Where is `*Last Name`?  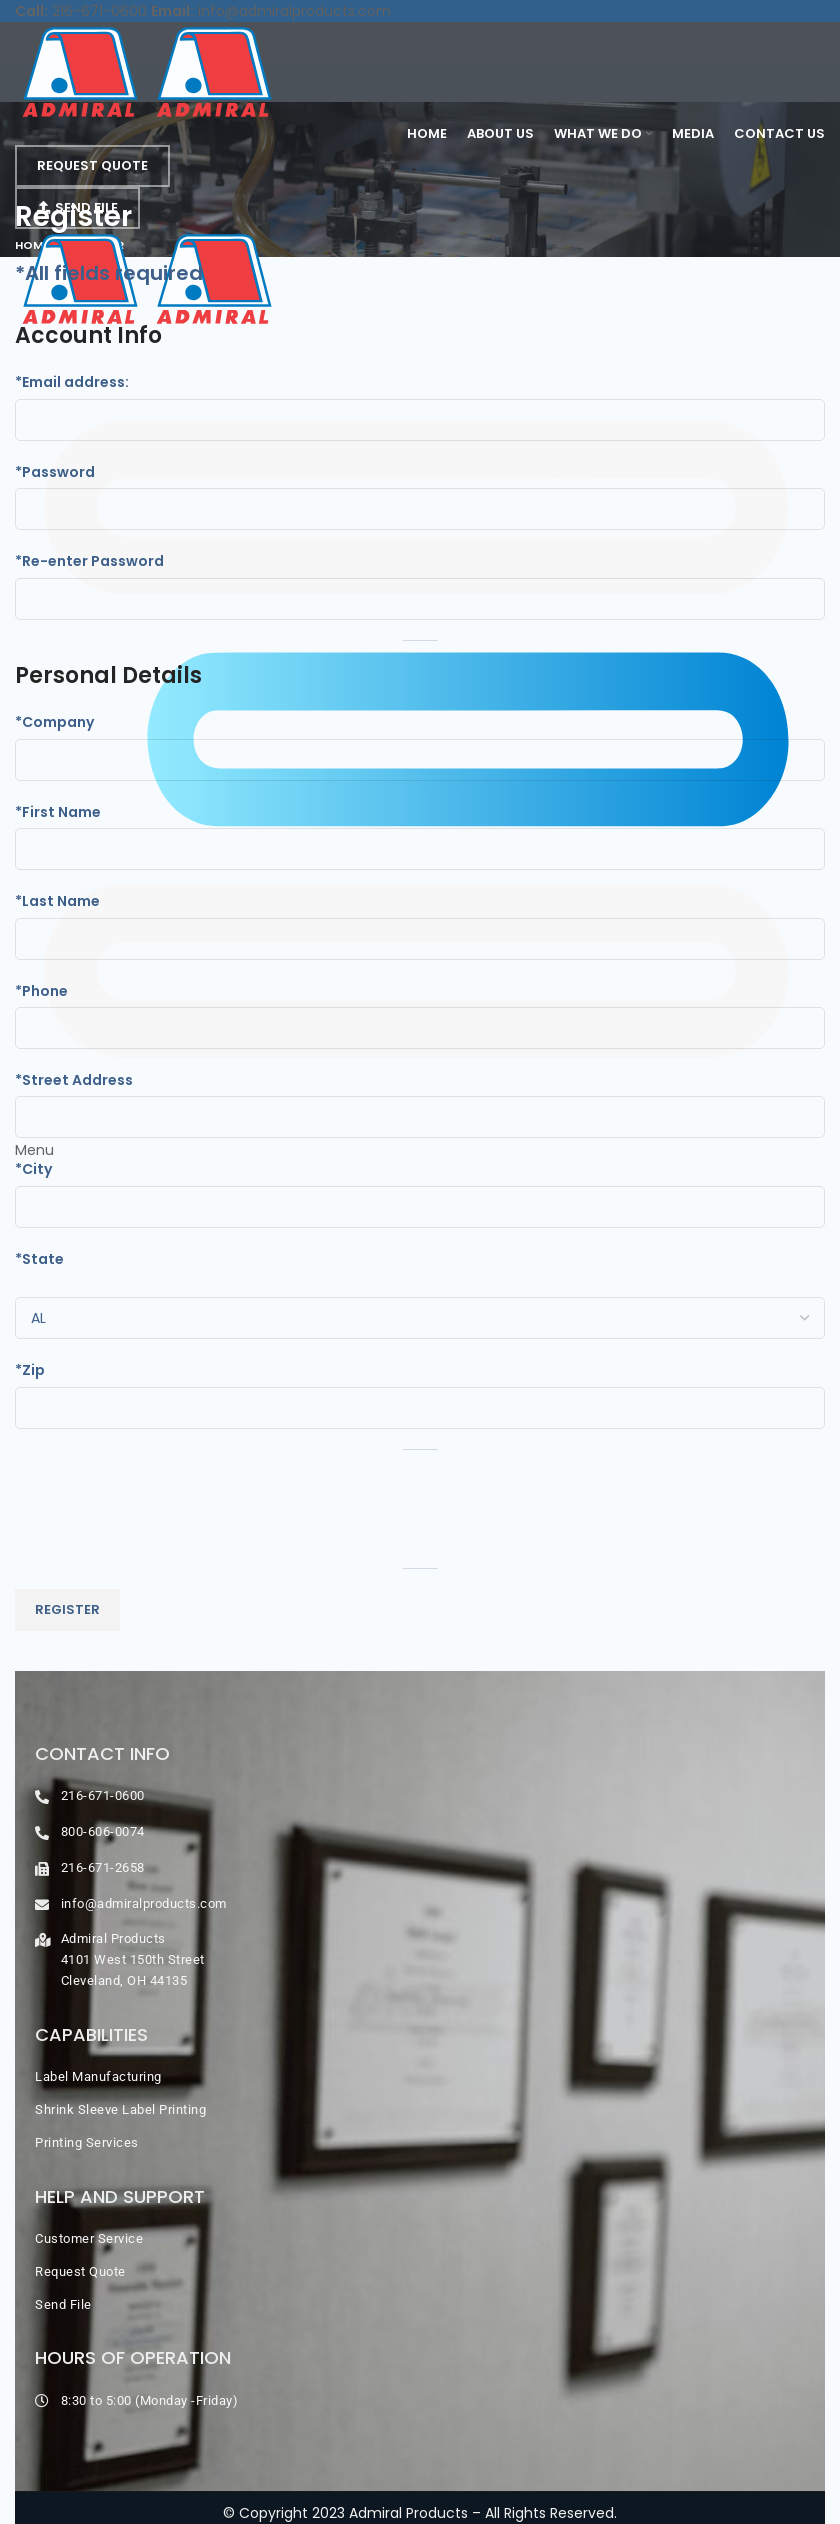
*Last Name is located at coordinates (57, 901).